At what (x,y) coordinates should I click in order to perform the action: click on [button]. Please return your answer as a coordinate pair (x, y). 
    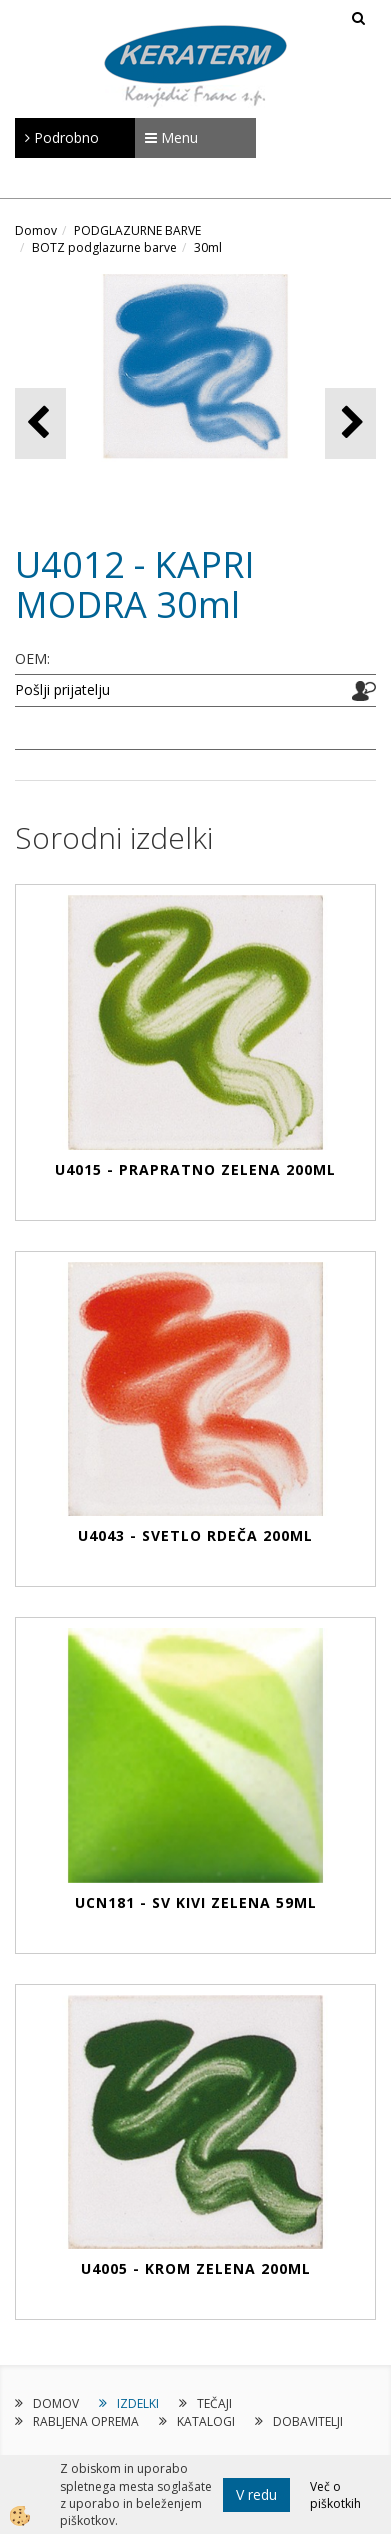
    Looking at the image, I should click on (350, 423).